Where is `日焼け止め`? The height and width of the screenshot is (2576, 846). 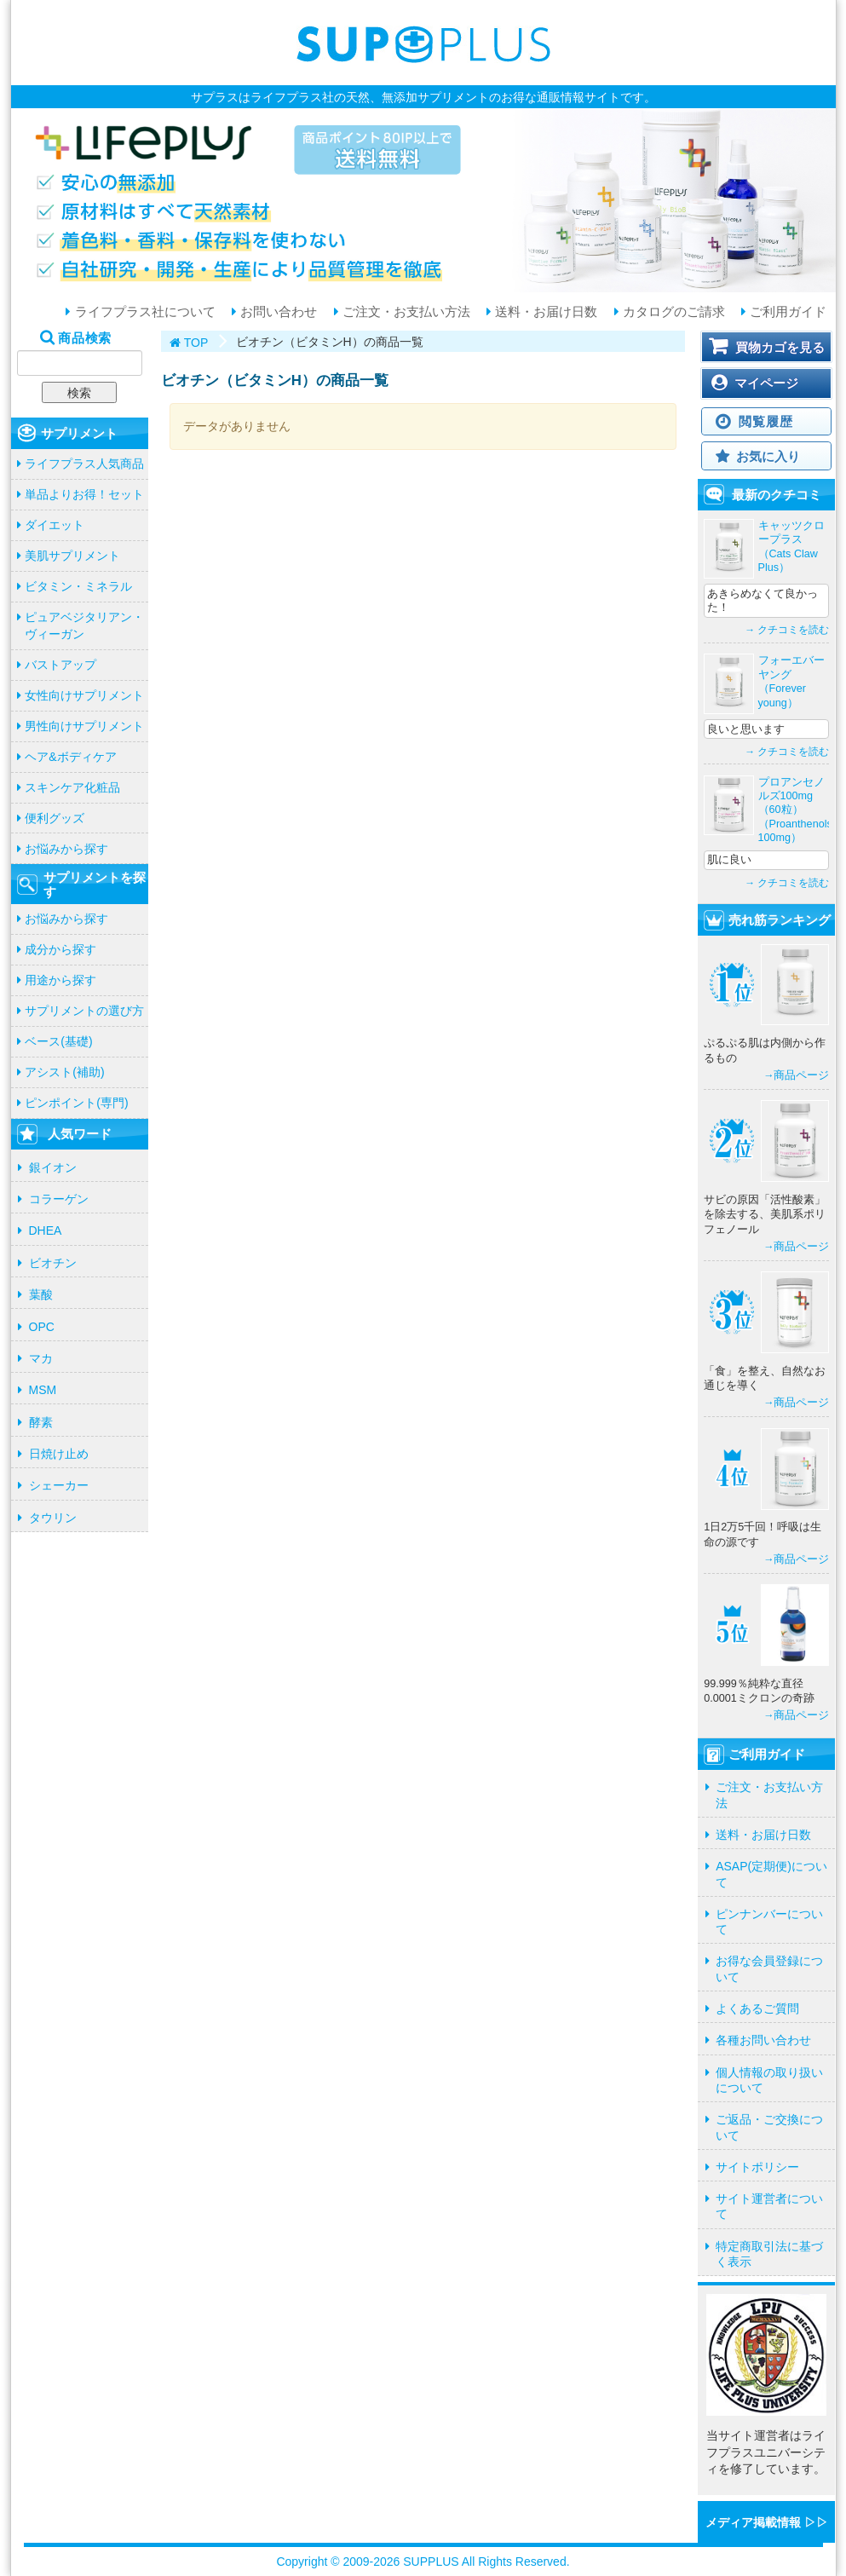 日焼け止め is located at coordinates (59, 1454).